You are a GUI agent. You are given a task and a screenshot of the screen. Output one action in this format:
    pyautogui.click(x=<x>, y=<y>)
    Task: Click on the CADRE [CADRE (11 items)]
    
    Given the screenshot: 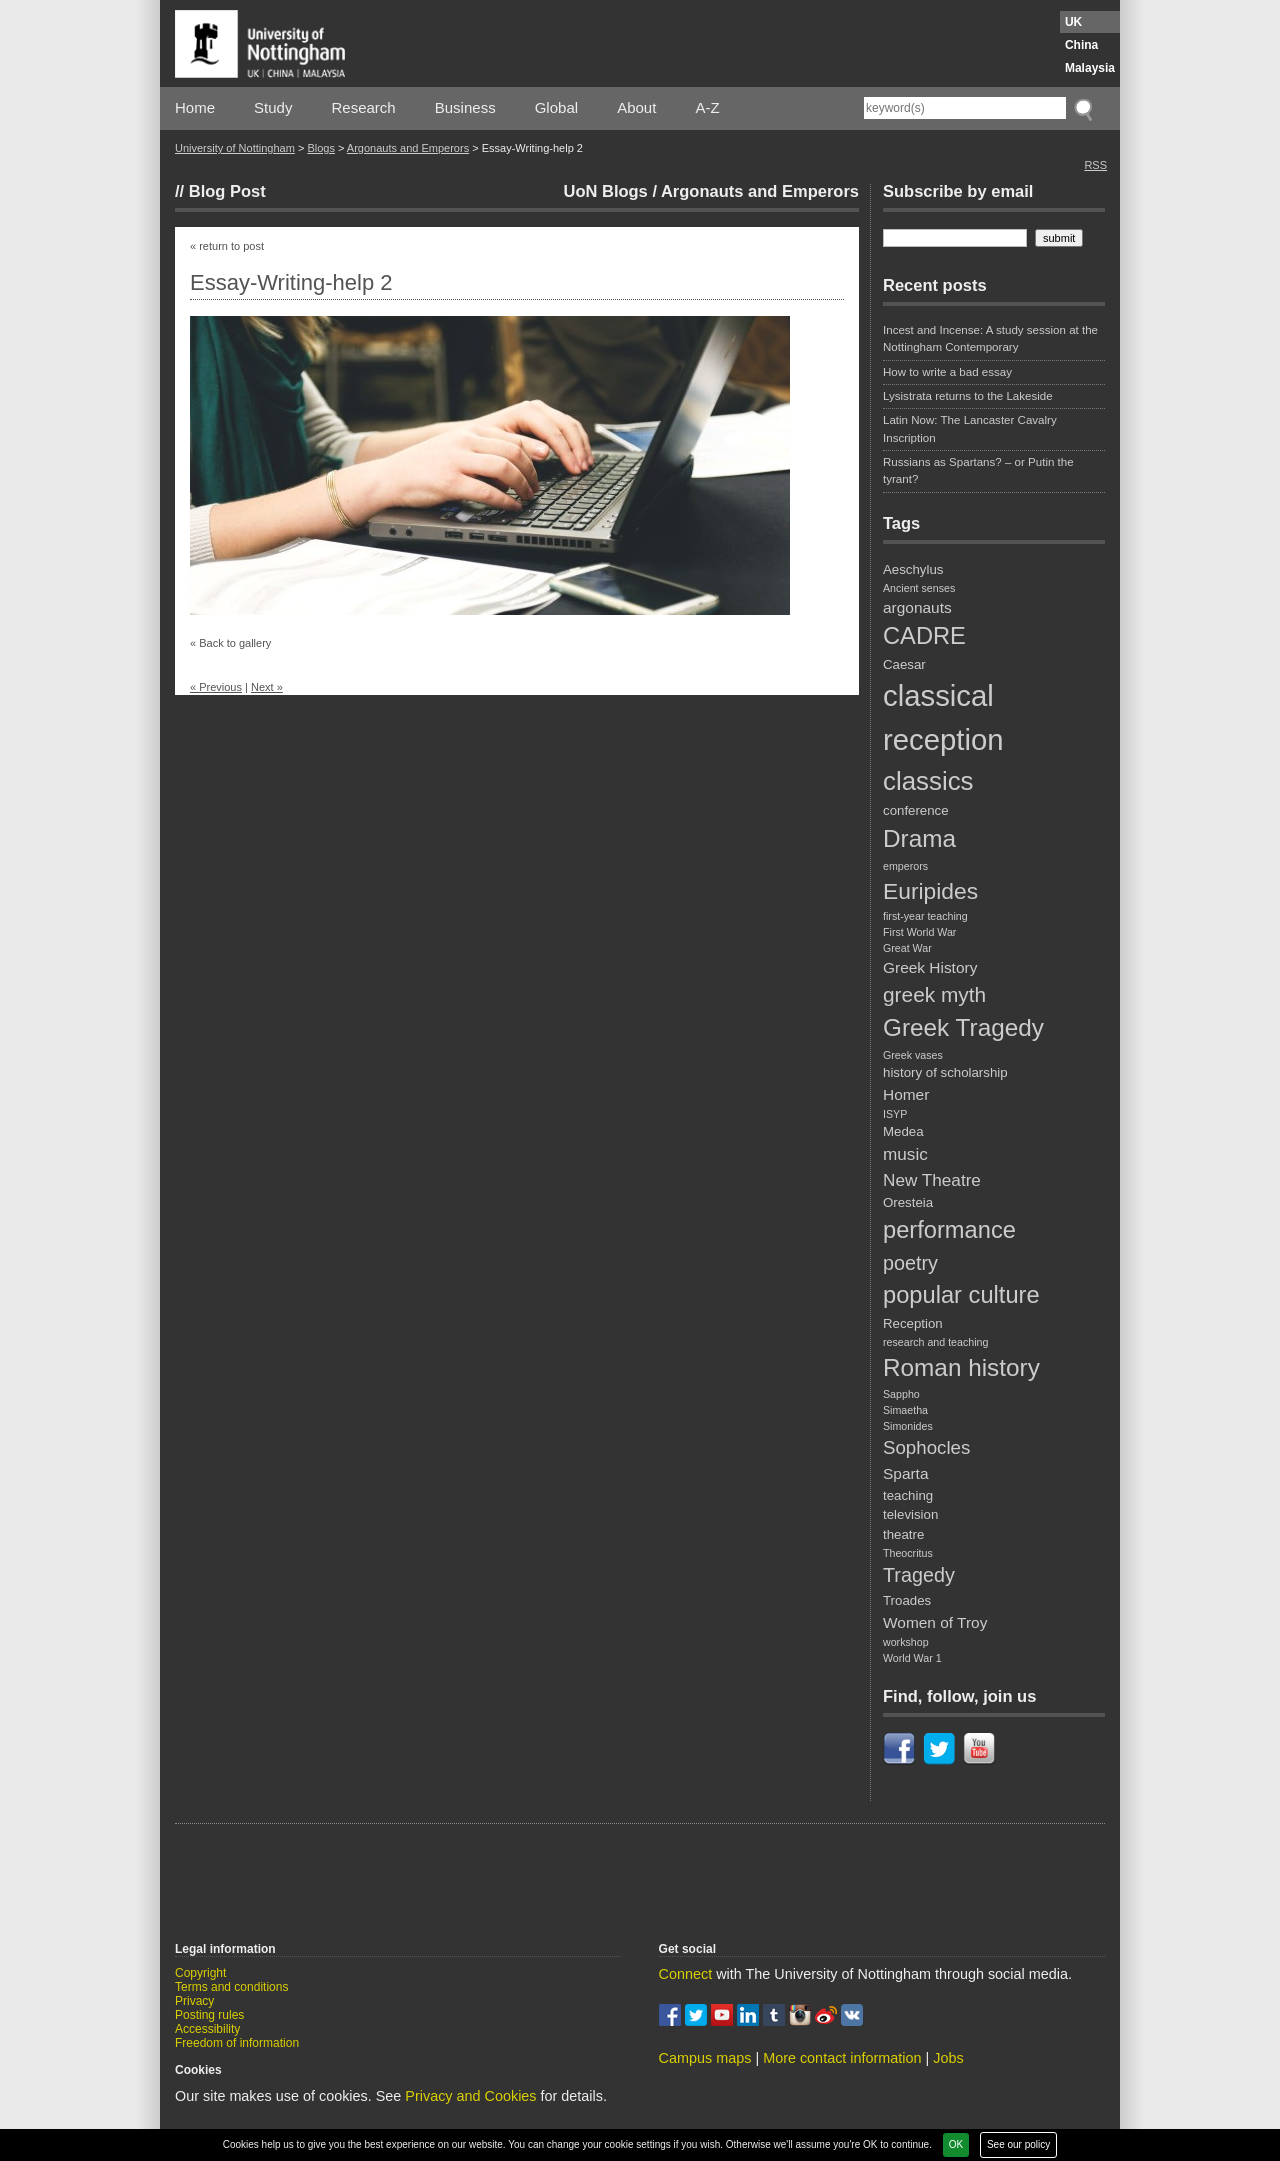 What is the action you would take?
    pyautogui.click(x=924, y=636)
    